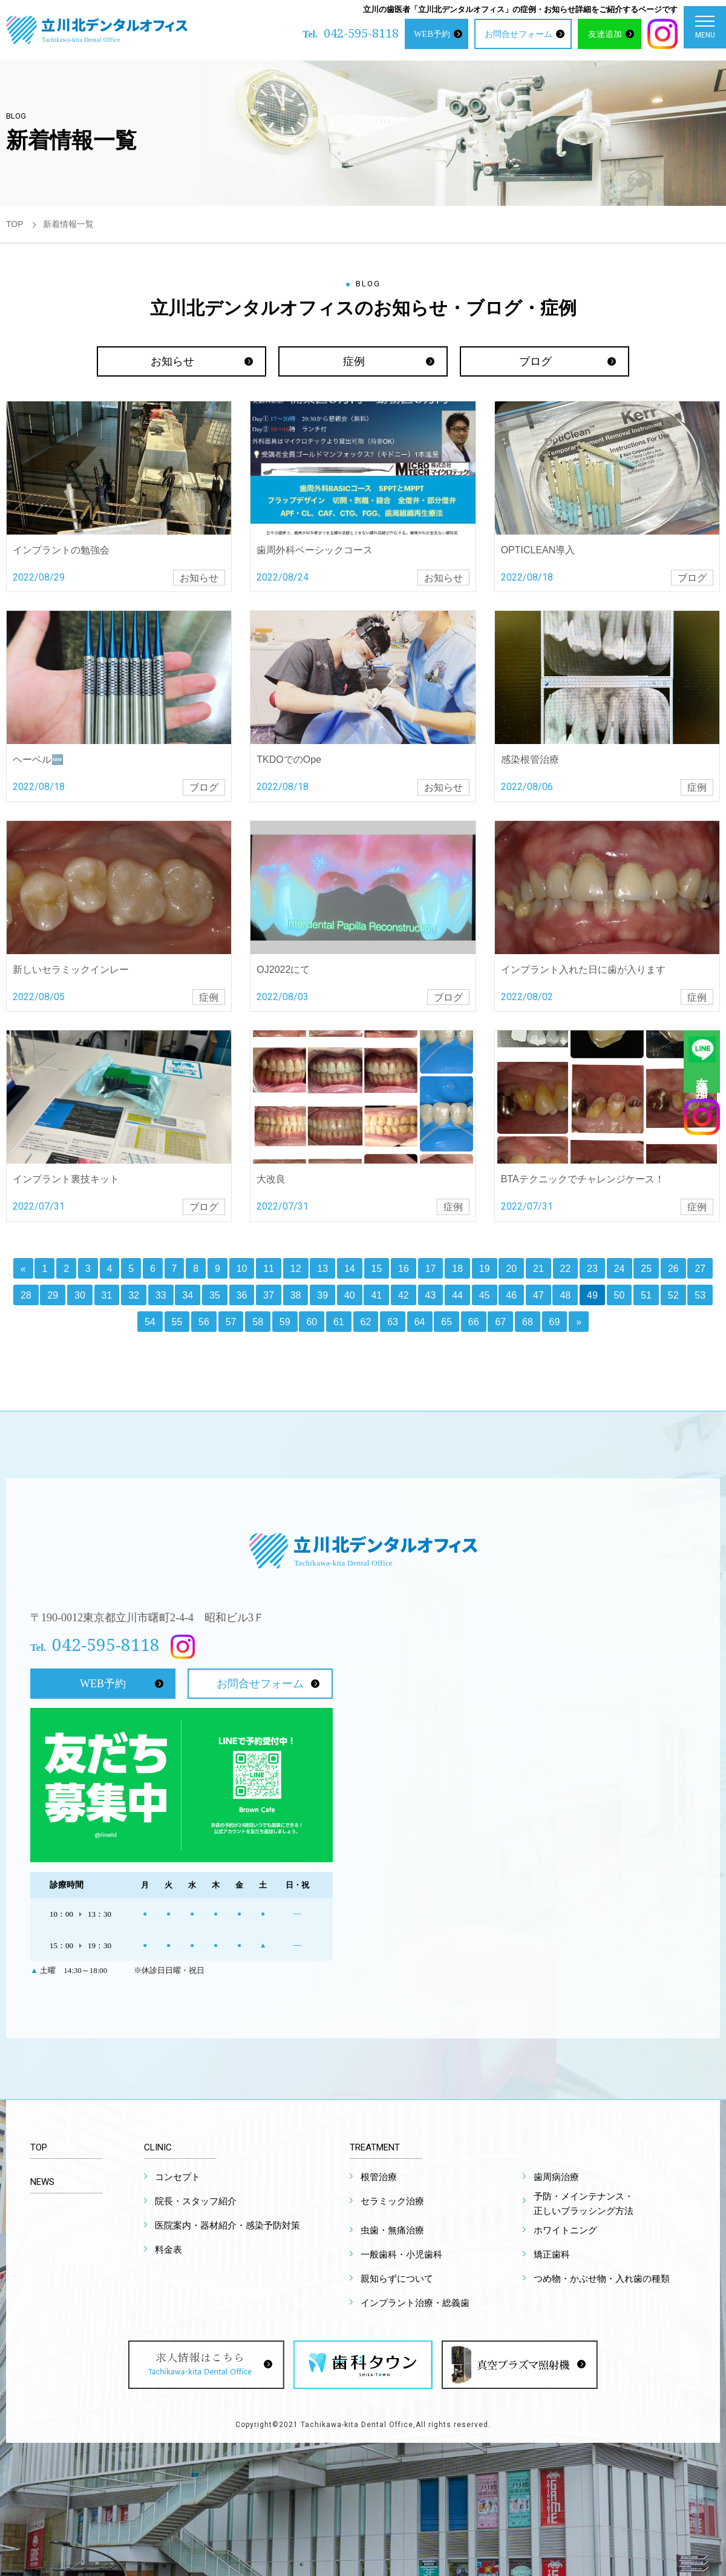  Describe the element at coordinates (484, 1268) in the screenshot. I see `19` at that location.